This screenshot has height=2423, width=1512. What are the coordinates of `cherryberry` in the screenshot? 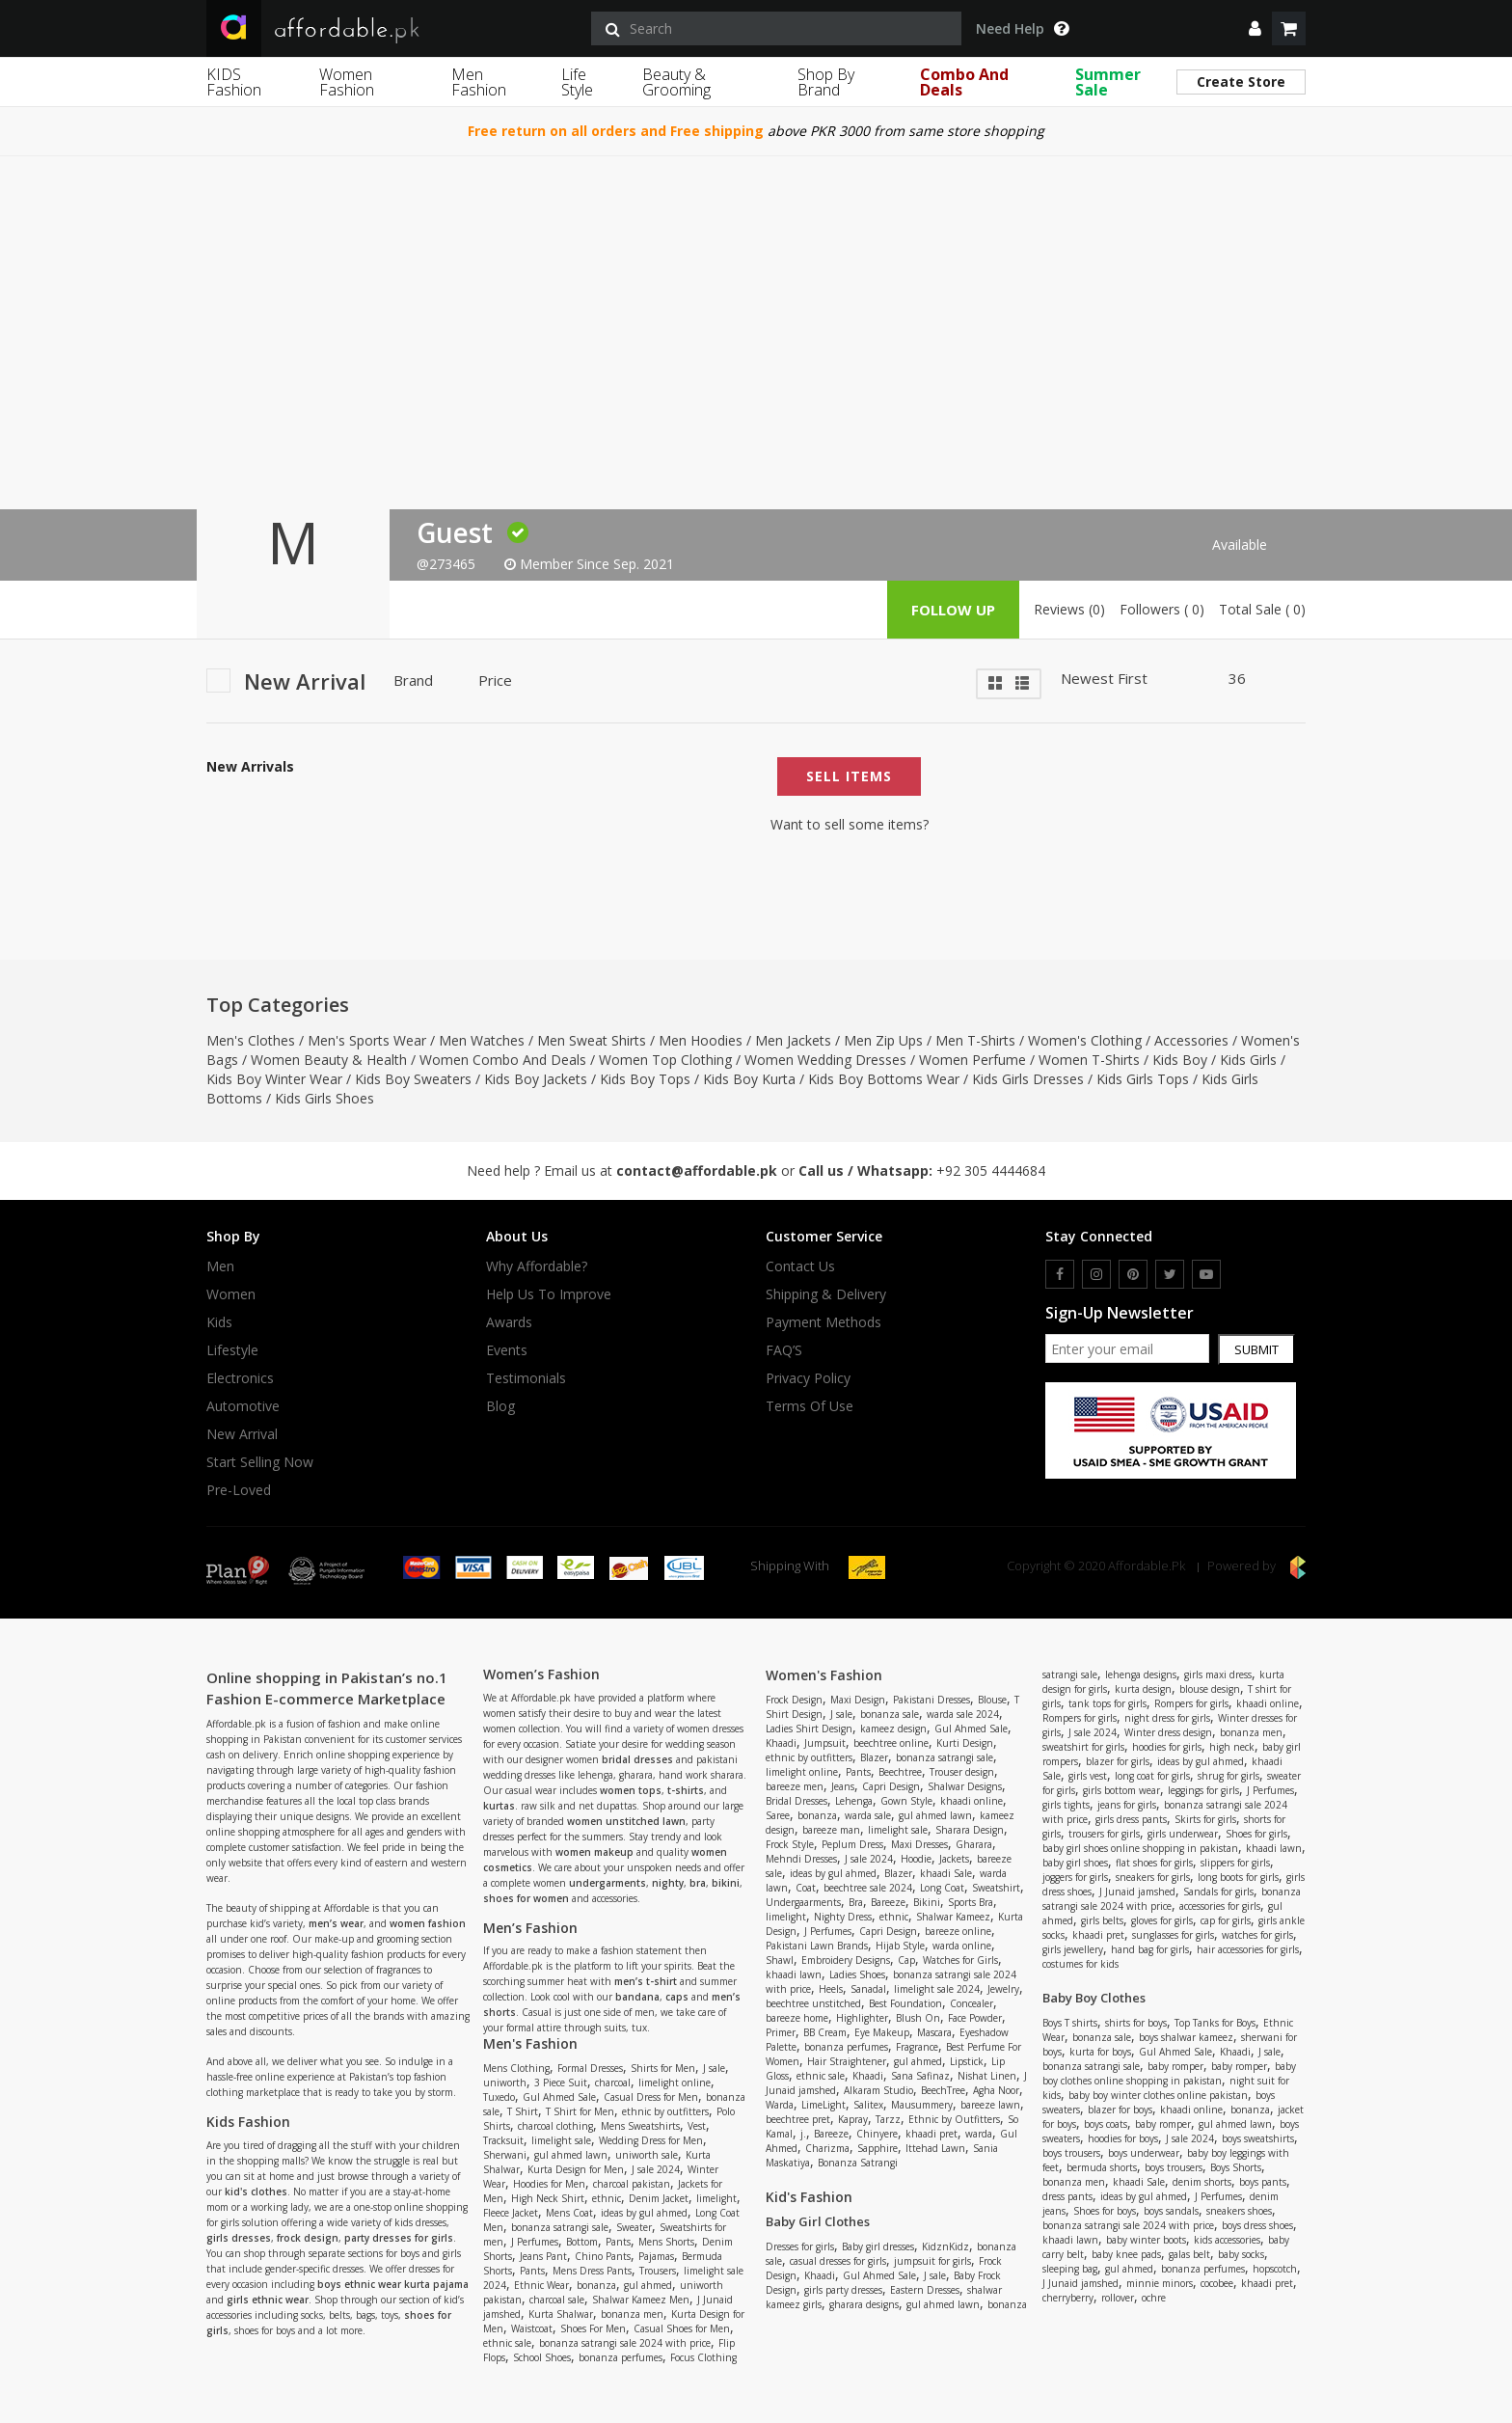 It's located at (1068, 2297).